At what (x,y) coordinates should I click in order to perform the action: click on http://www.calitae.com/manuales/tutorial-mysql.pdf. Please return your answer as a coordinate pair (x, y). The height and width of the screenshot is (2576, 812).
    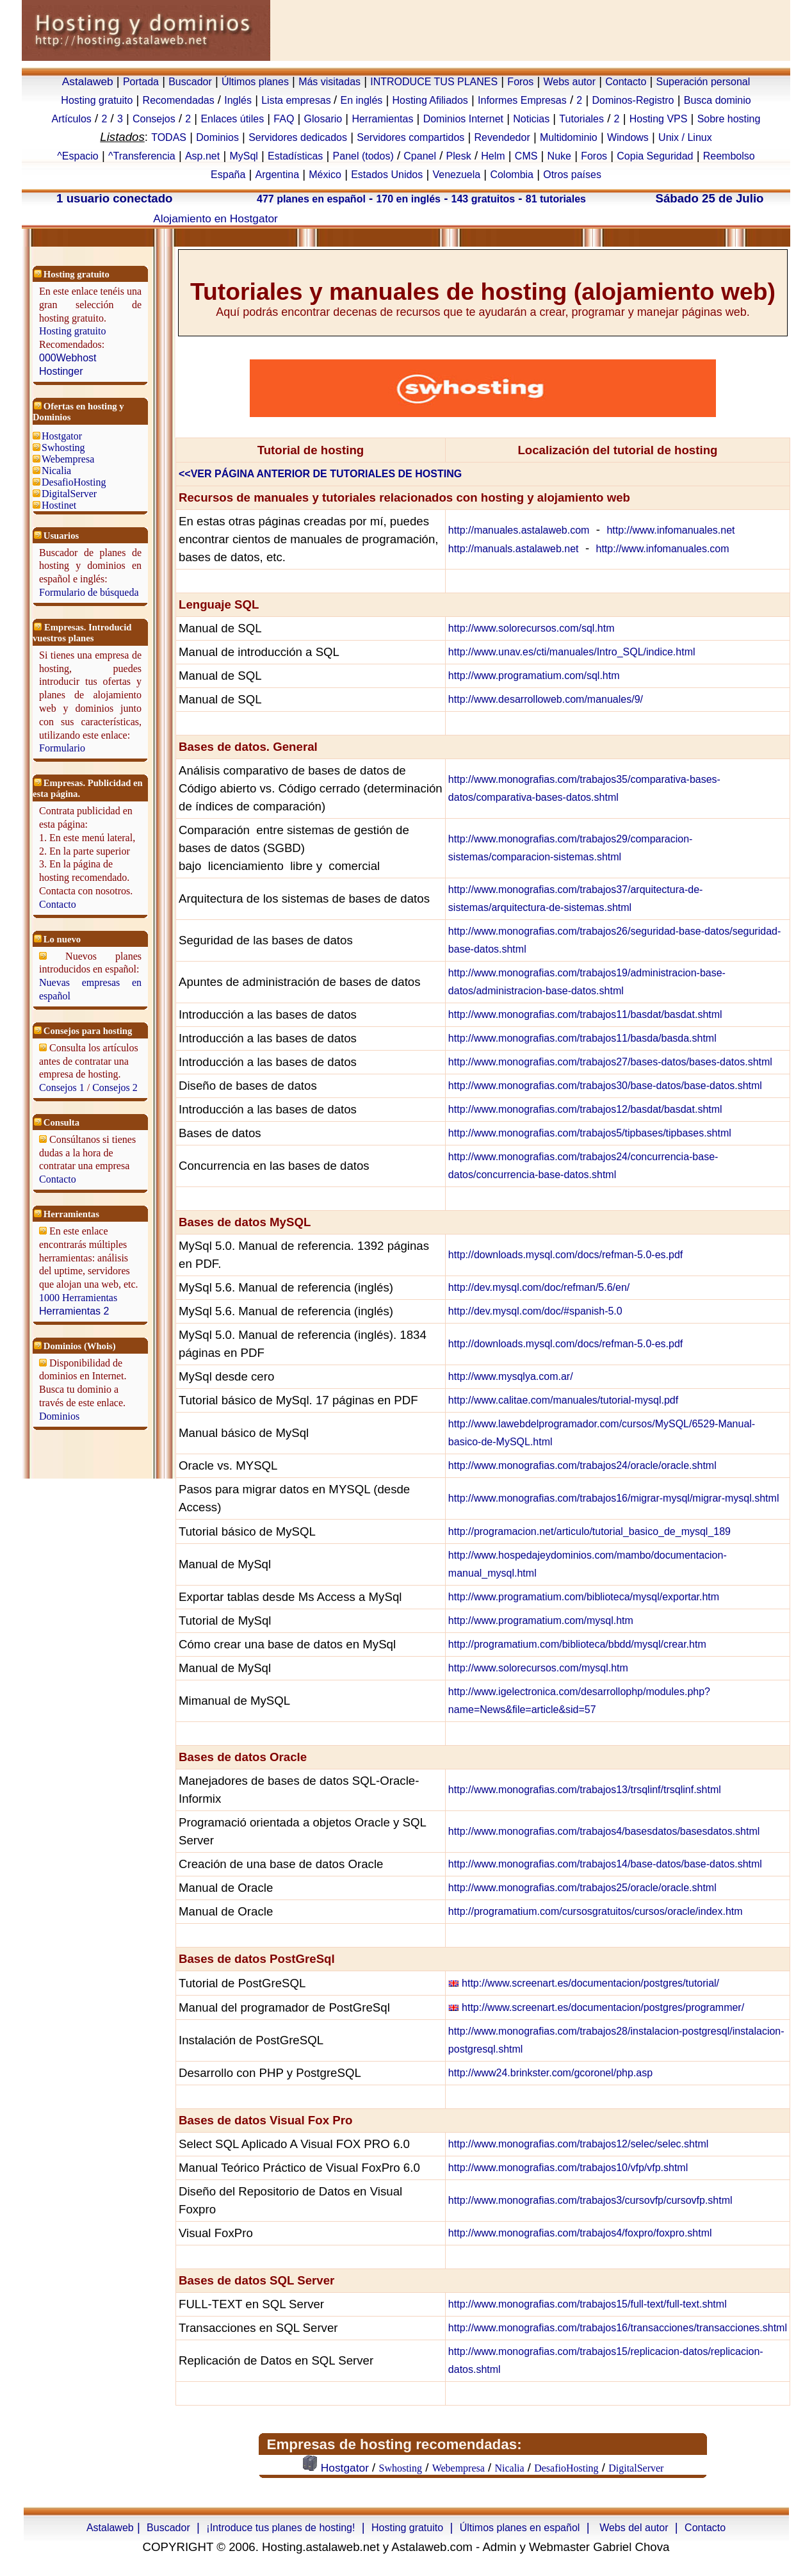
    Looking at the image, I should click on (563, 1400).